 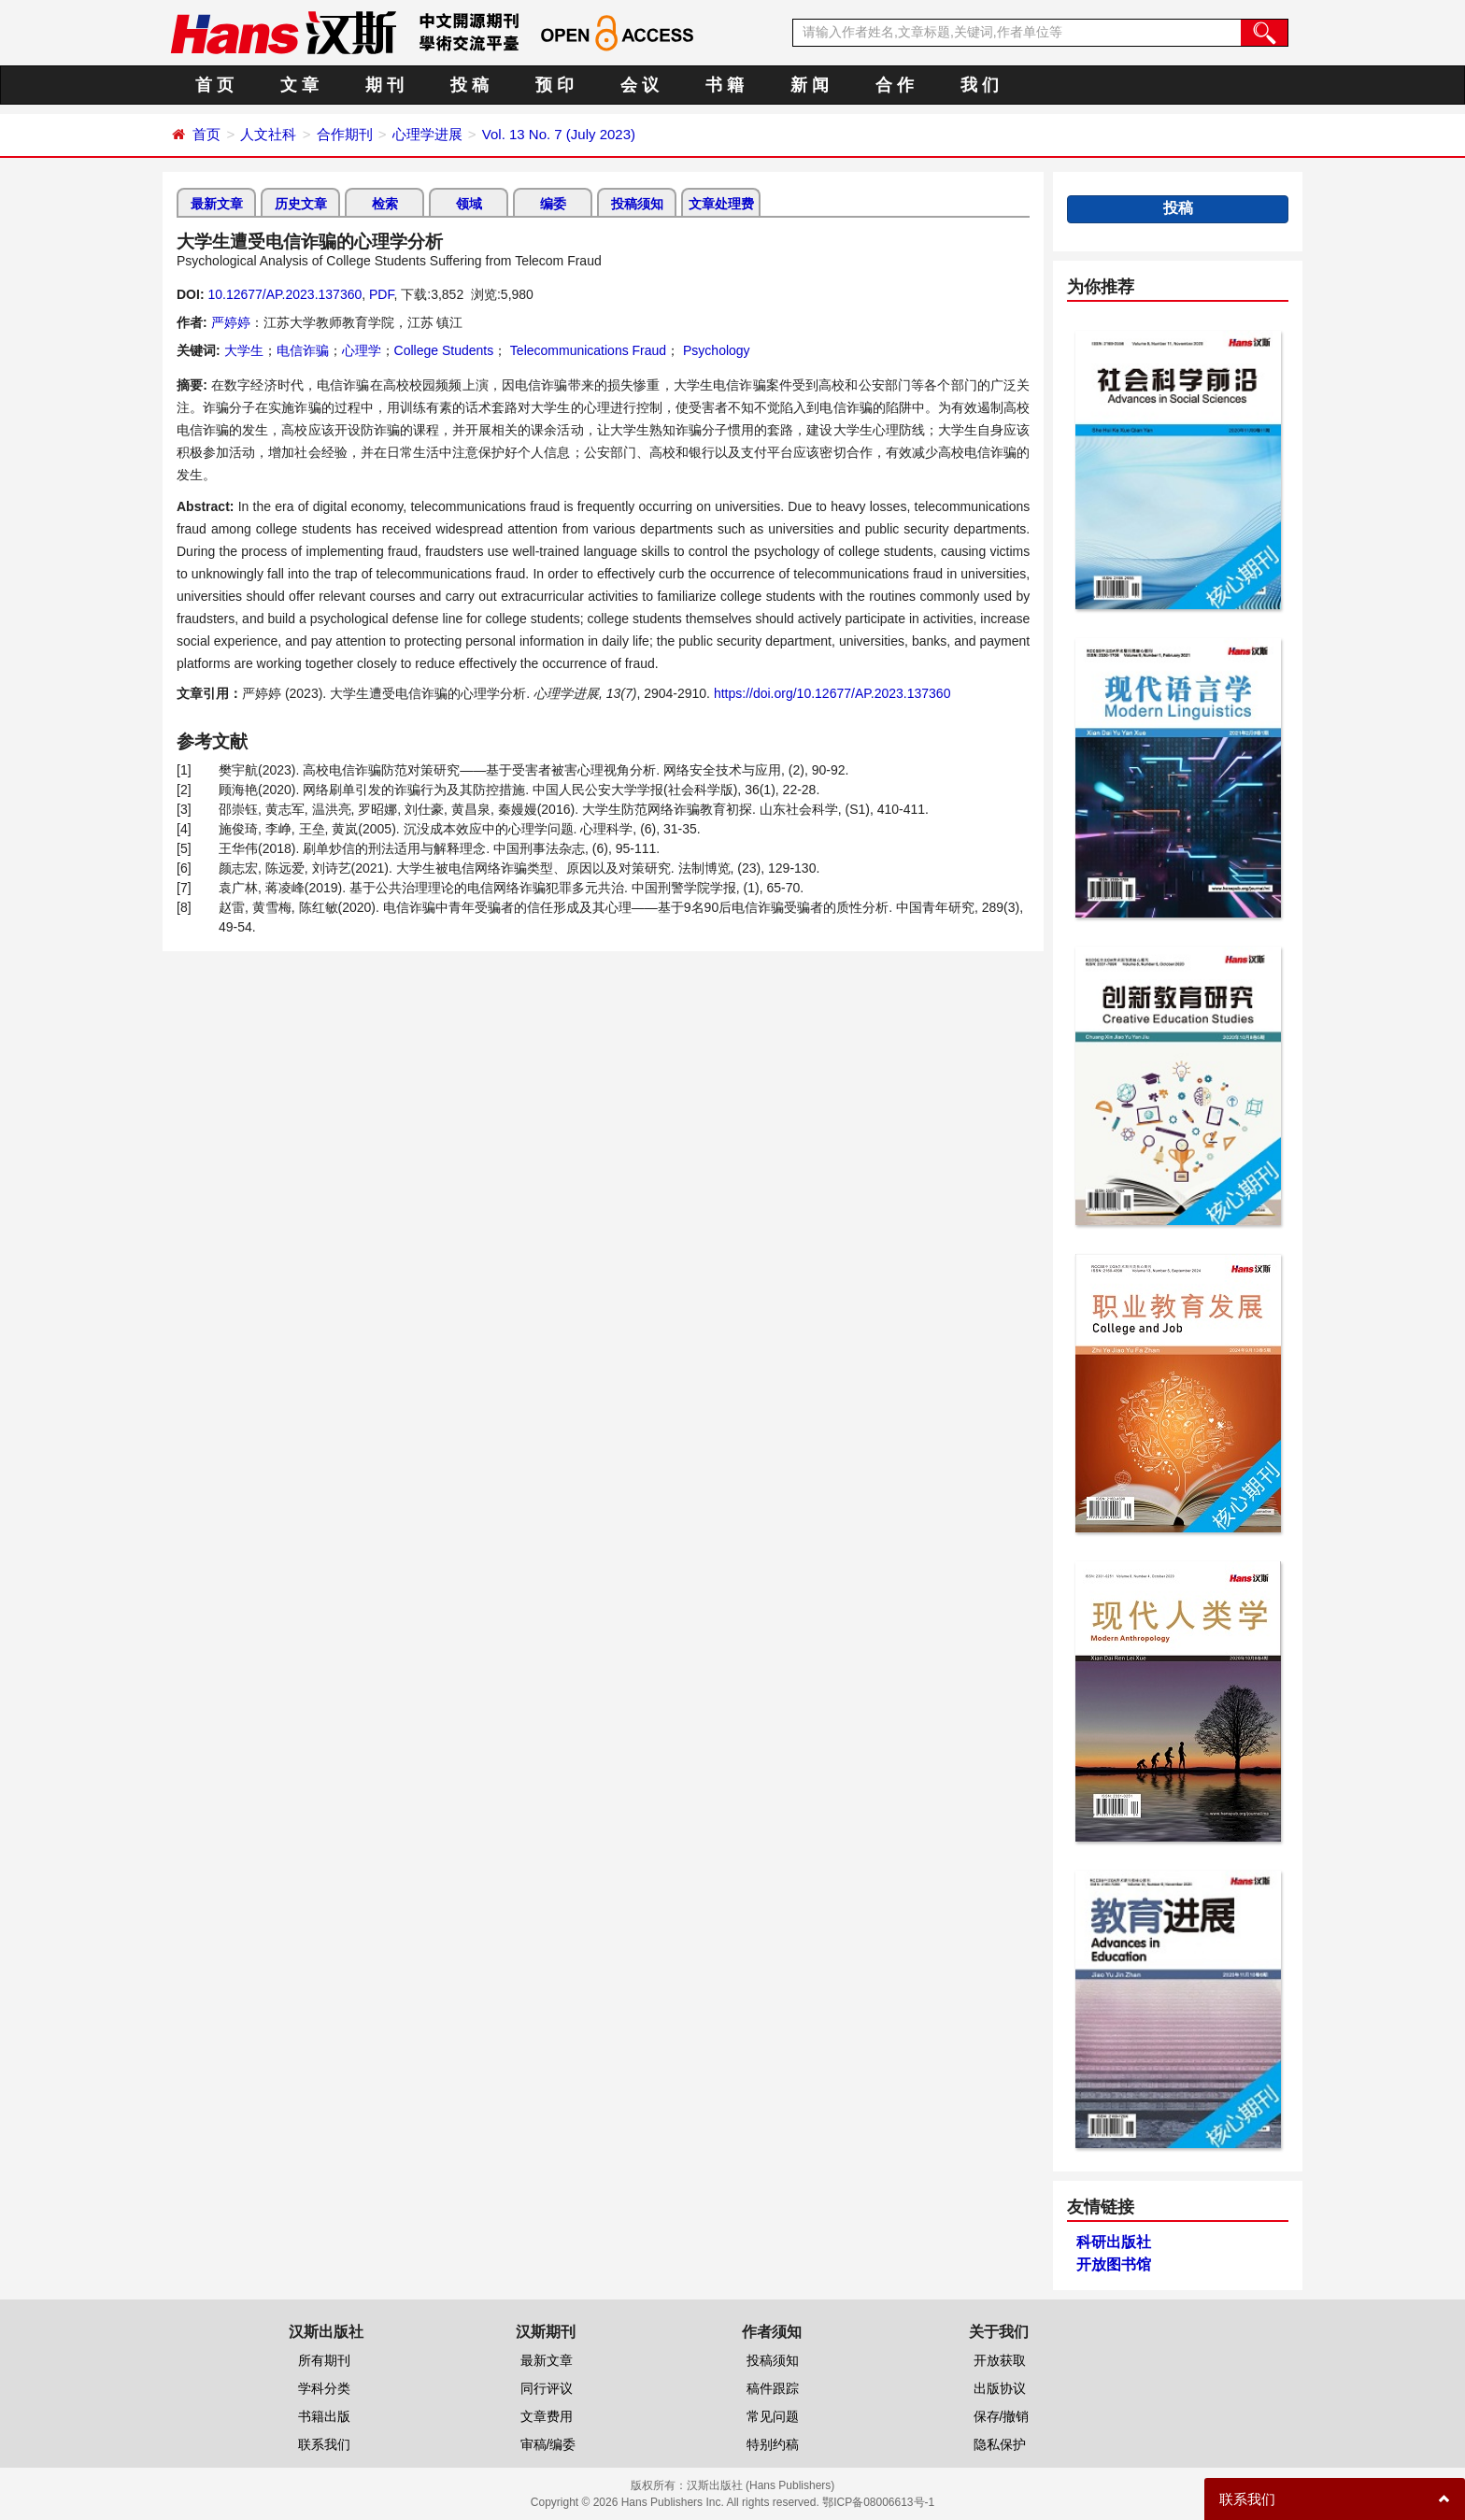 What do you see at coordinates (299, 85) in the screenshot?
I see `文 章` at bounding box center [299, 85].